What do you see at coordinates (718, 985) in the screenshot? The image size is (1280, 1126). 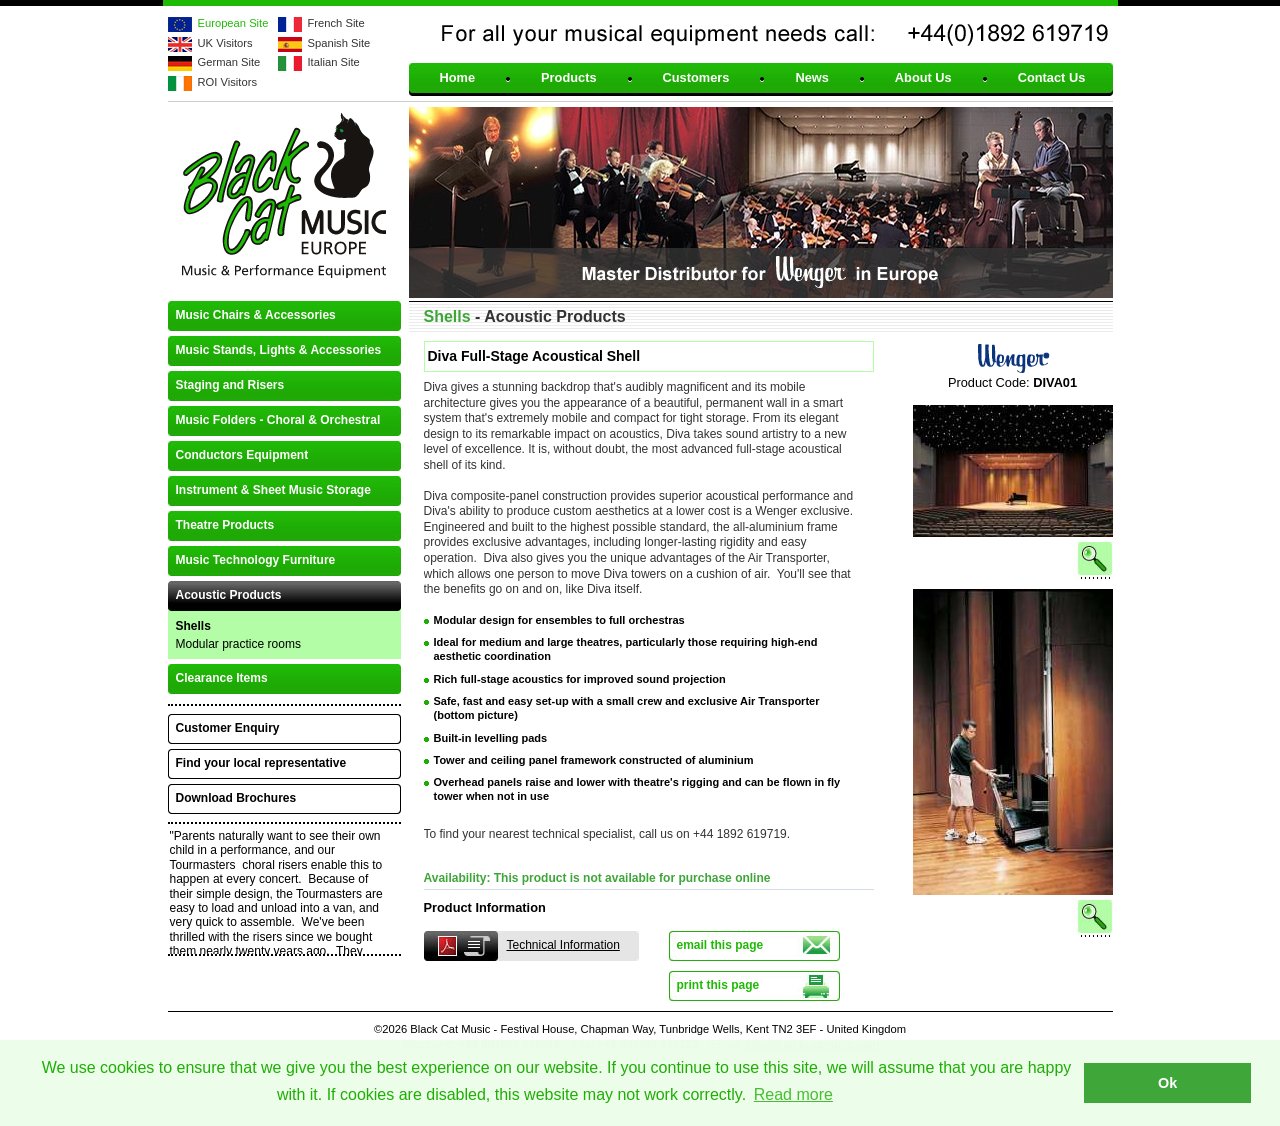 I see `print this page` at bounding box center [718, 985].